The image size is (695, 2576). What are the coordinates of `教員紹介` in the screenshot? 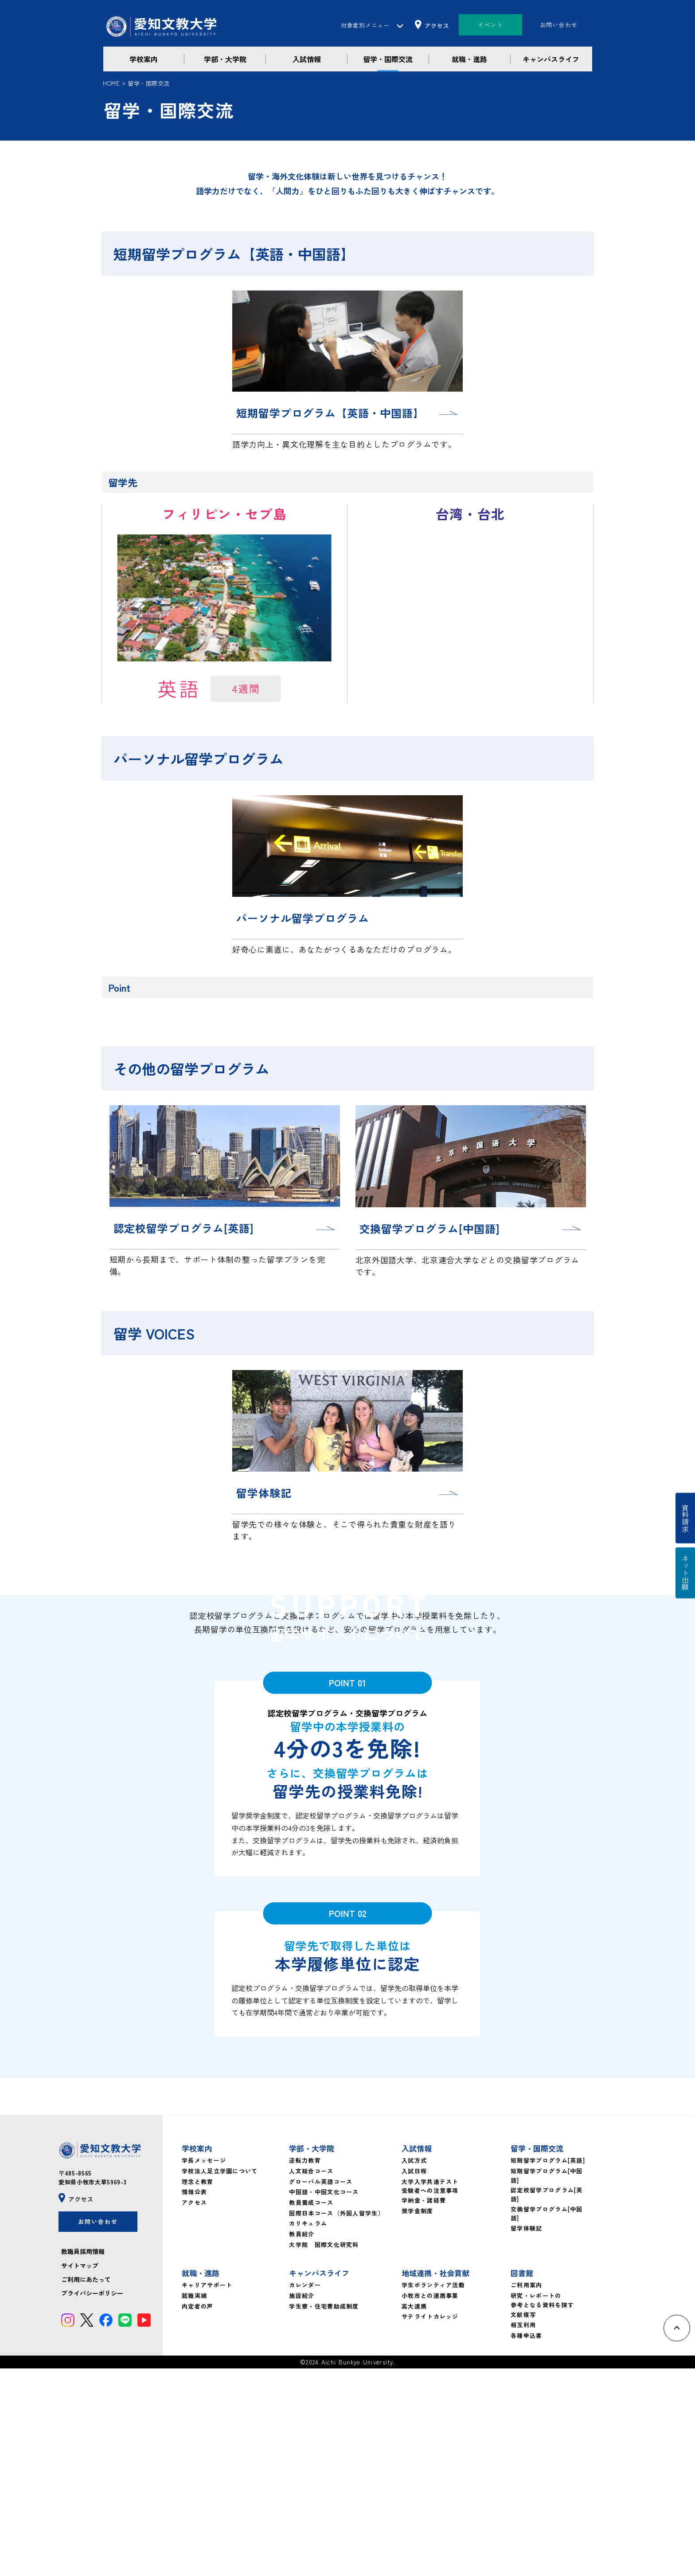 It's located at (301, 2441).